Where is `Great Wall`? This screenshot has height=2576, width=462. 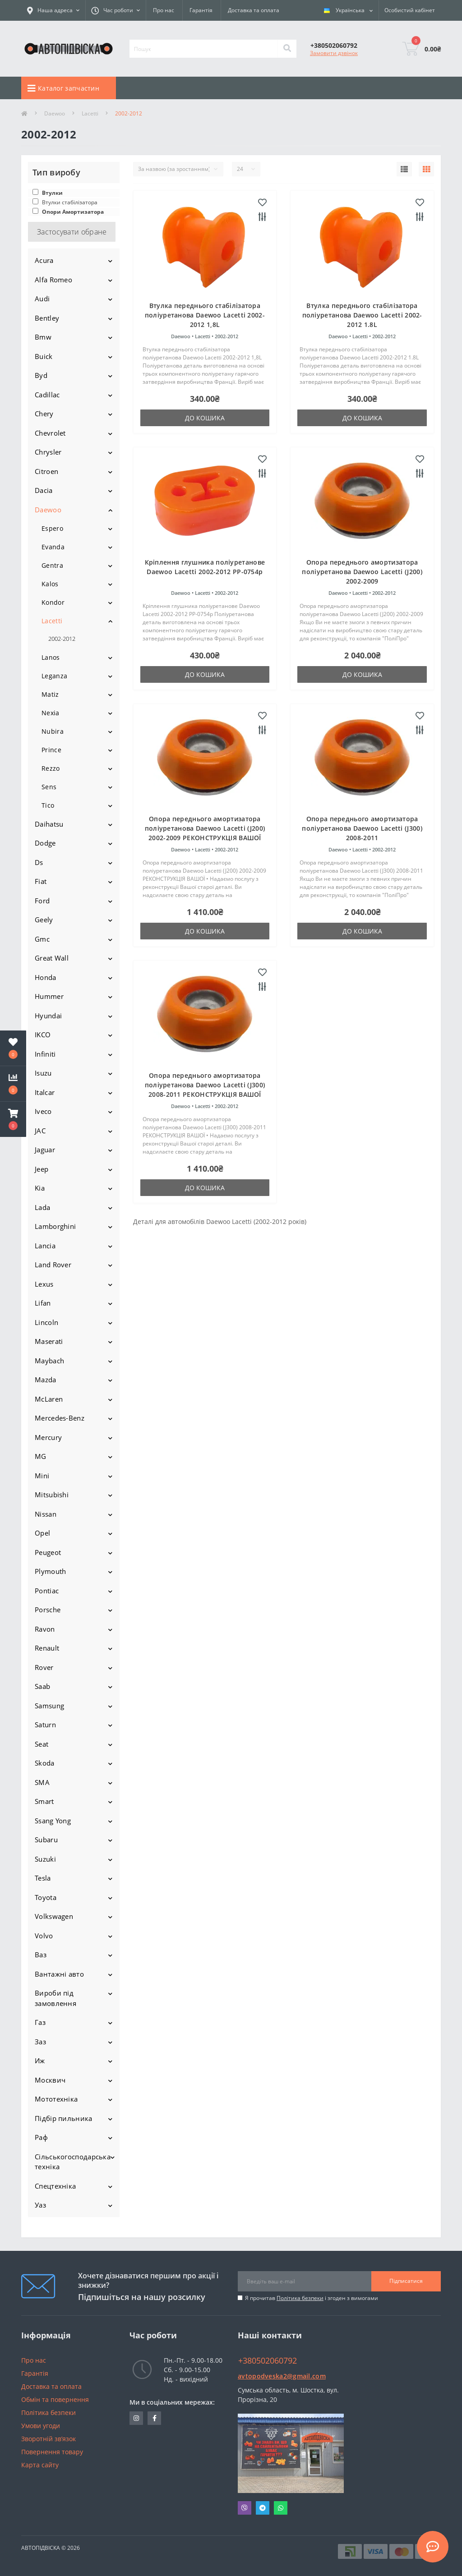
Great Wall is located at coordinates (52, 957).